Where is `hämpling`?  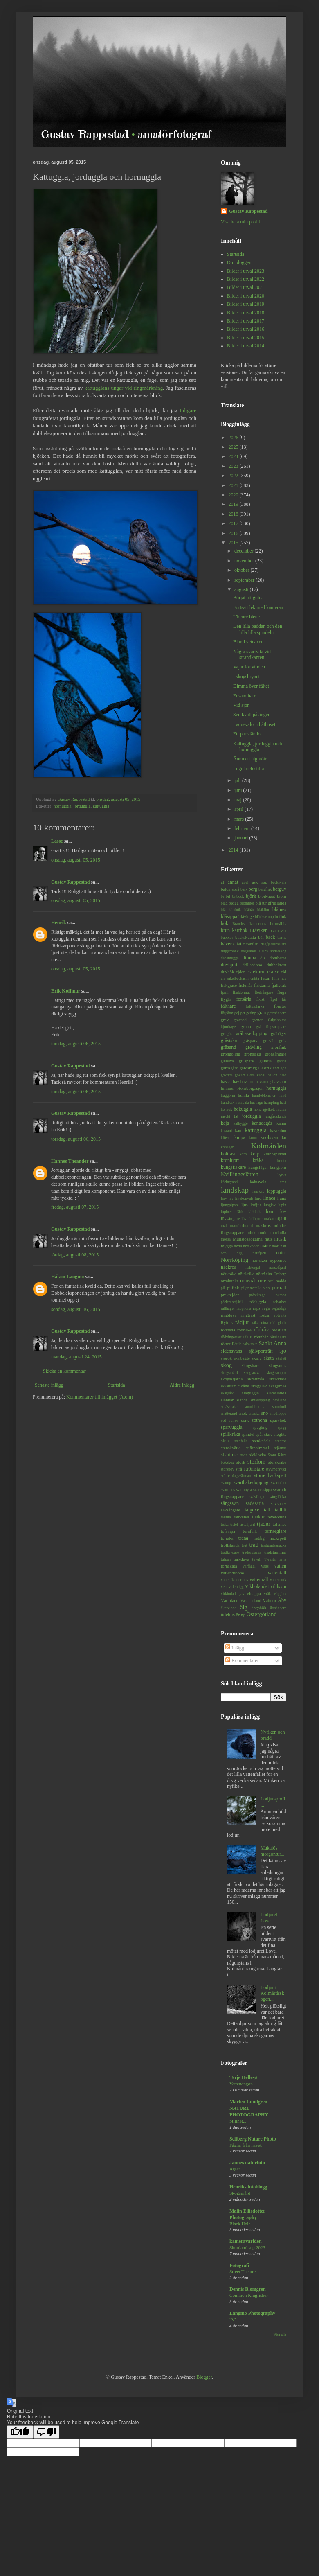
hämpling is located at coordinates (271, 1102).